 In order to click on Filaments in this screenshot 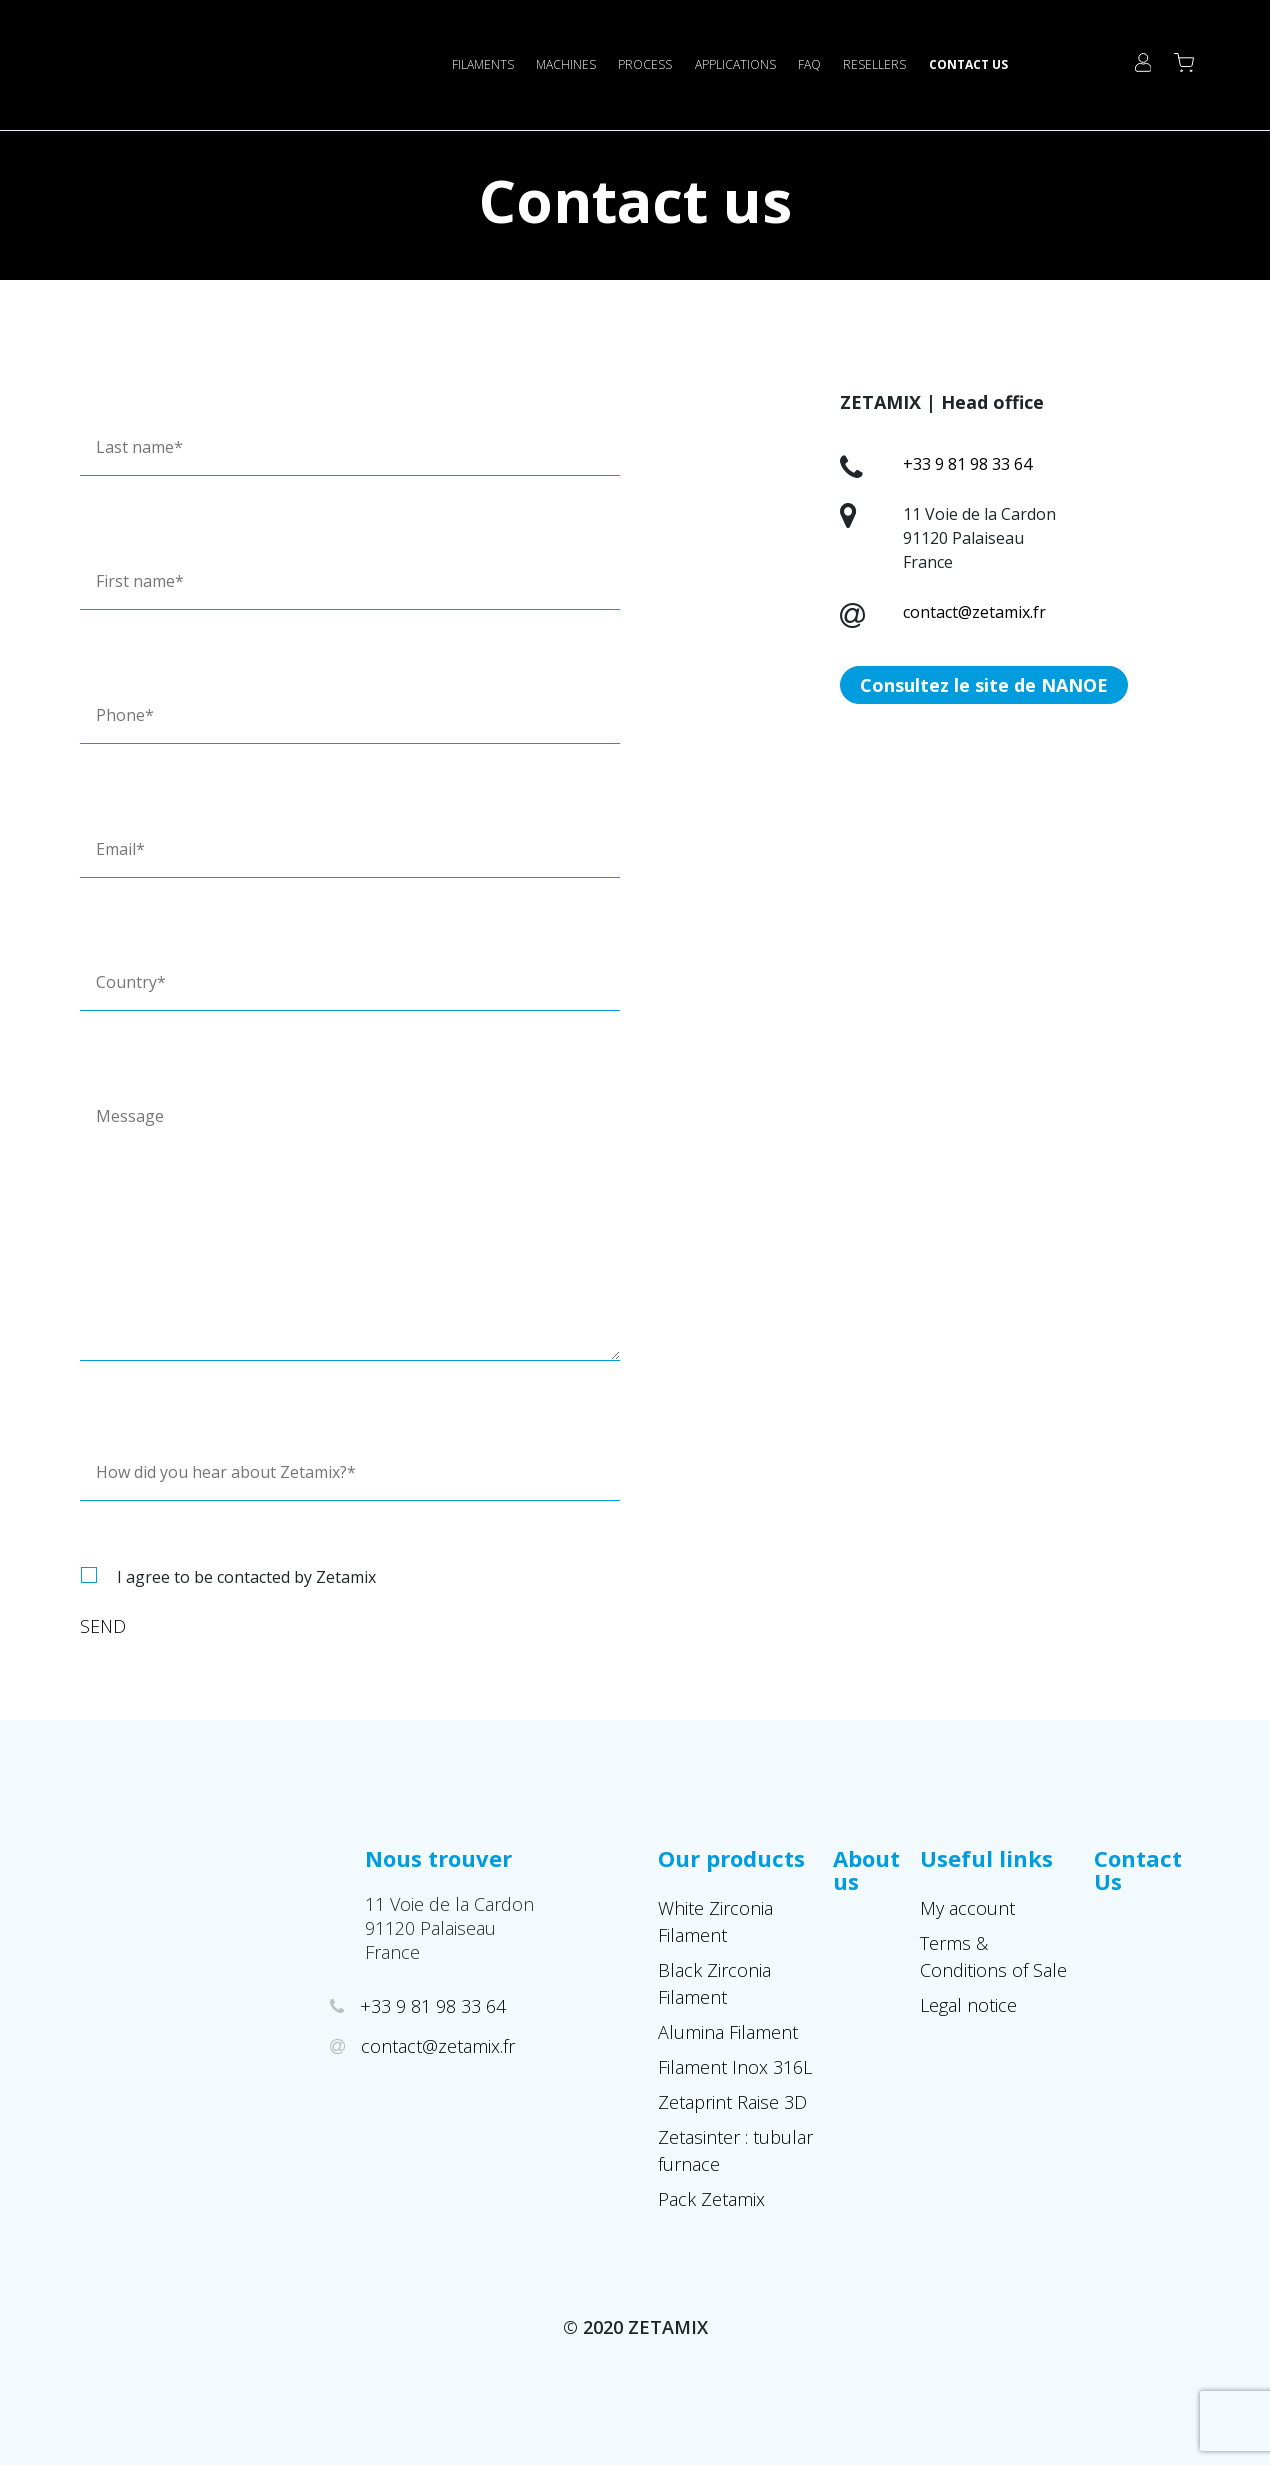, I will do `click(483, 64)`.